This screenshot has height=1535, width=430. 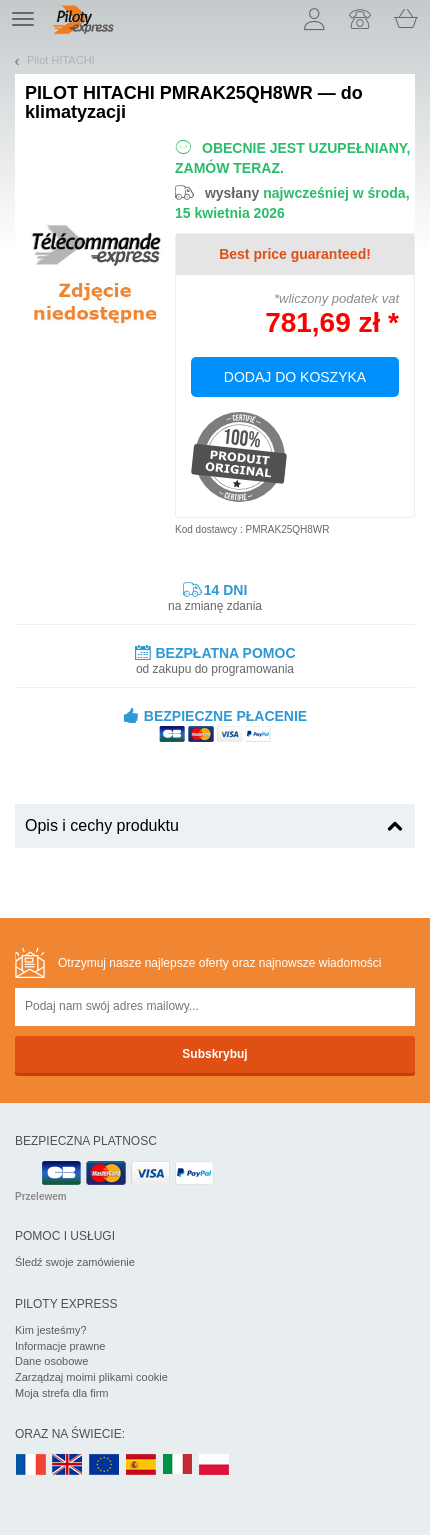 What do you see at coordinates (105, 1465) in the screenshot?
I see `EN` at bounding box center [105, 1465].